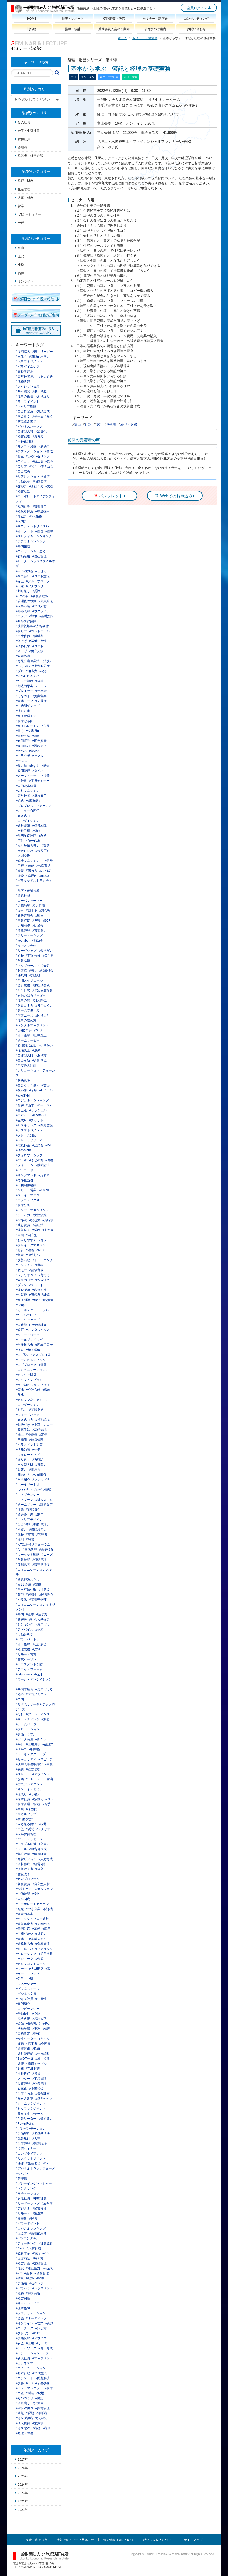  Describe the element at coordinates (20, 865) in the screenshot. I see `#目標` at that location.